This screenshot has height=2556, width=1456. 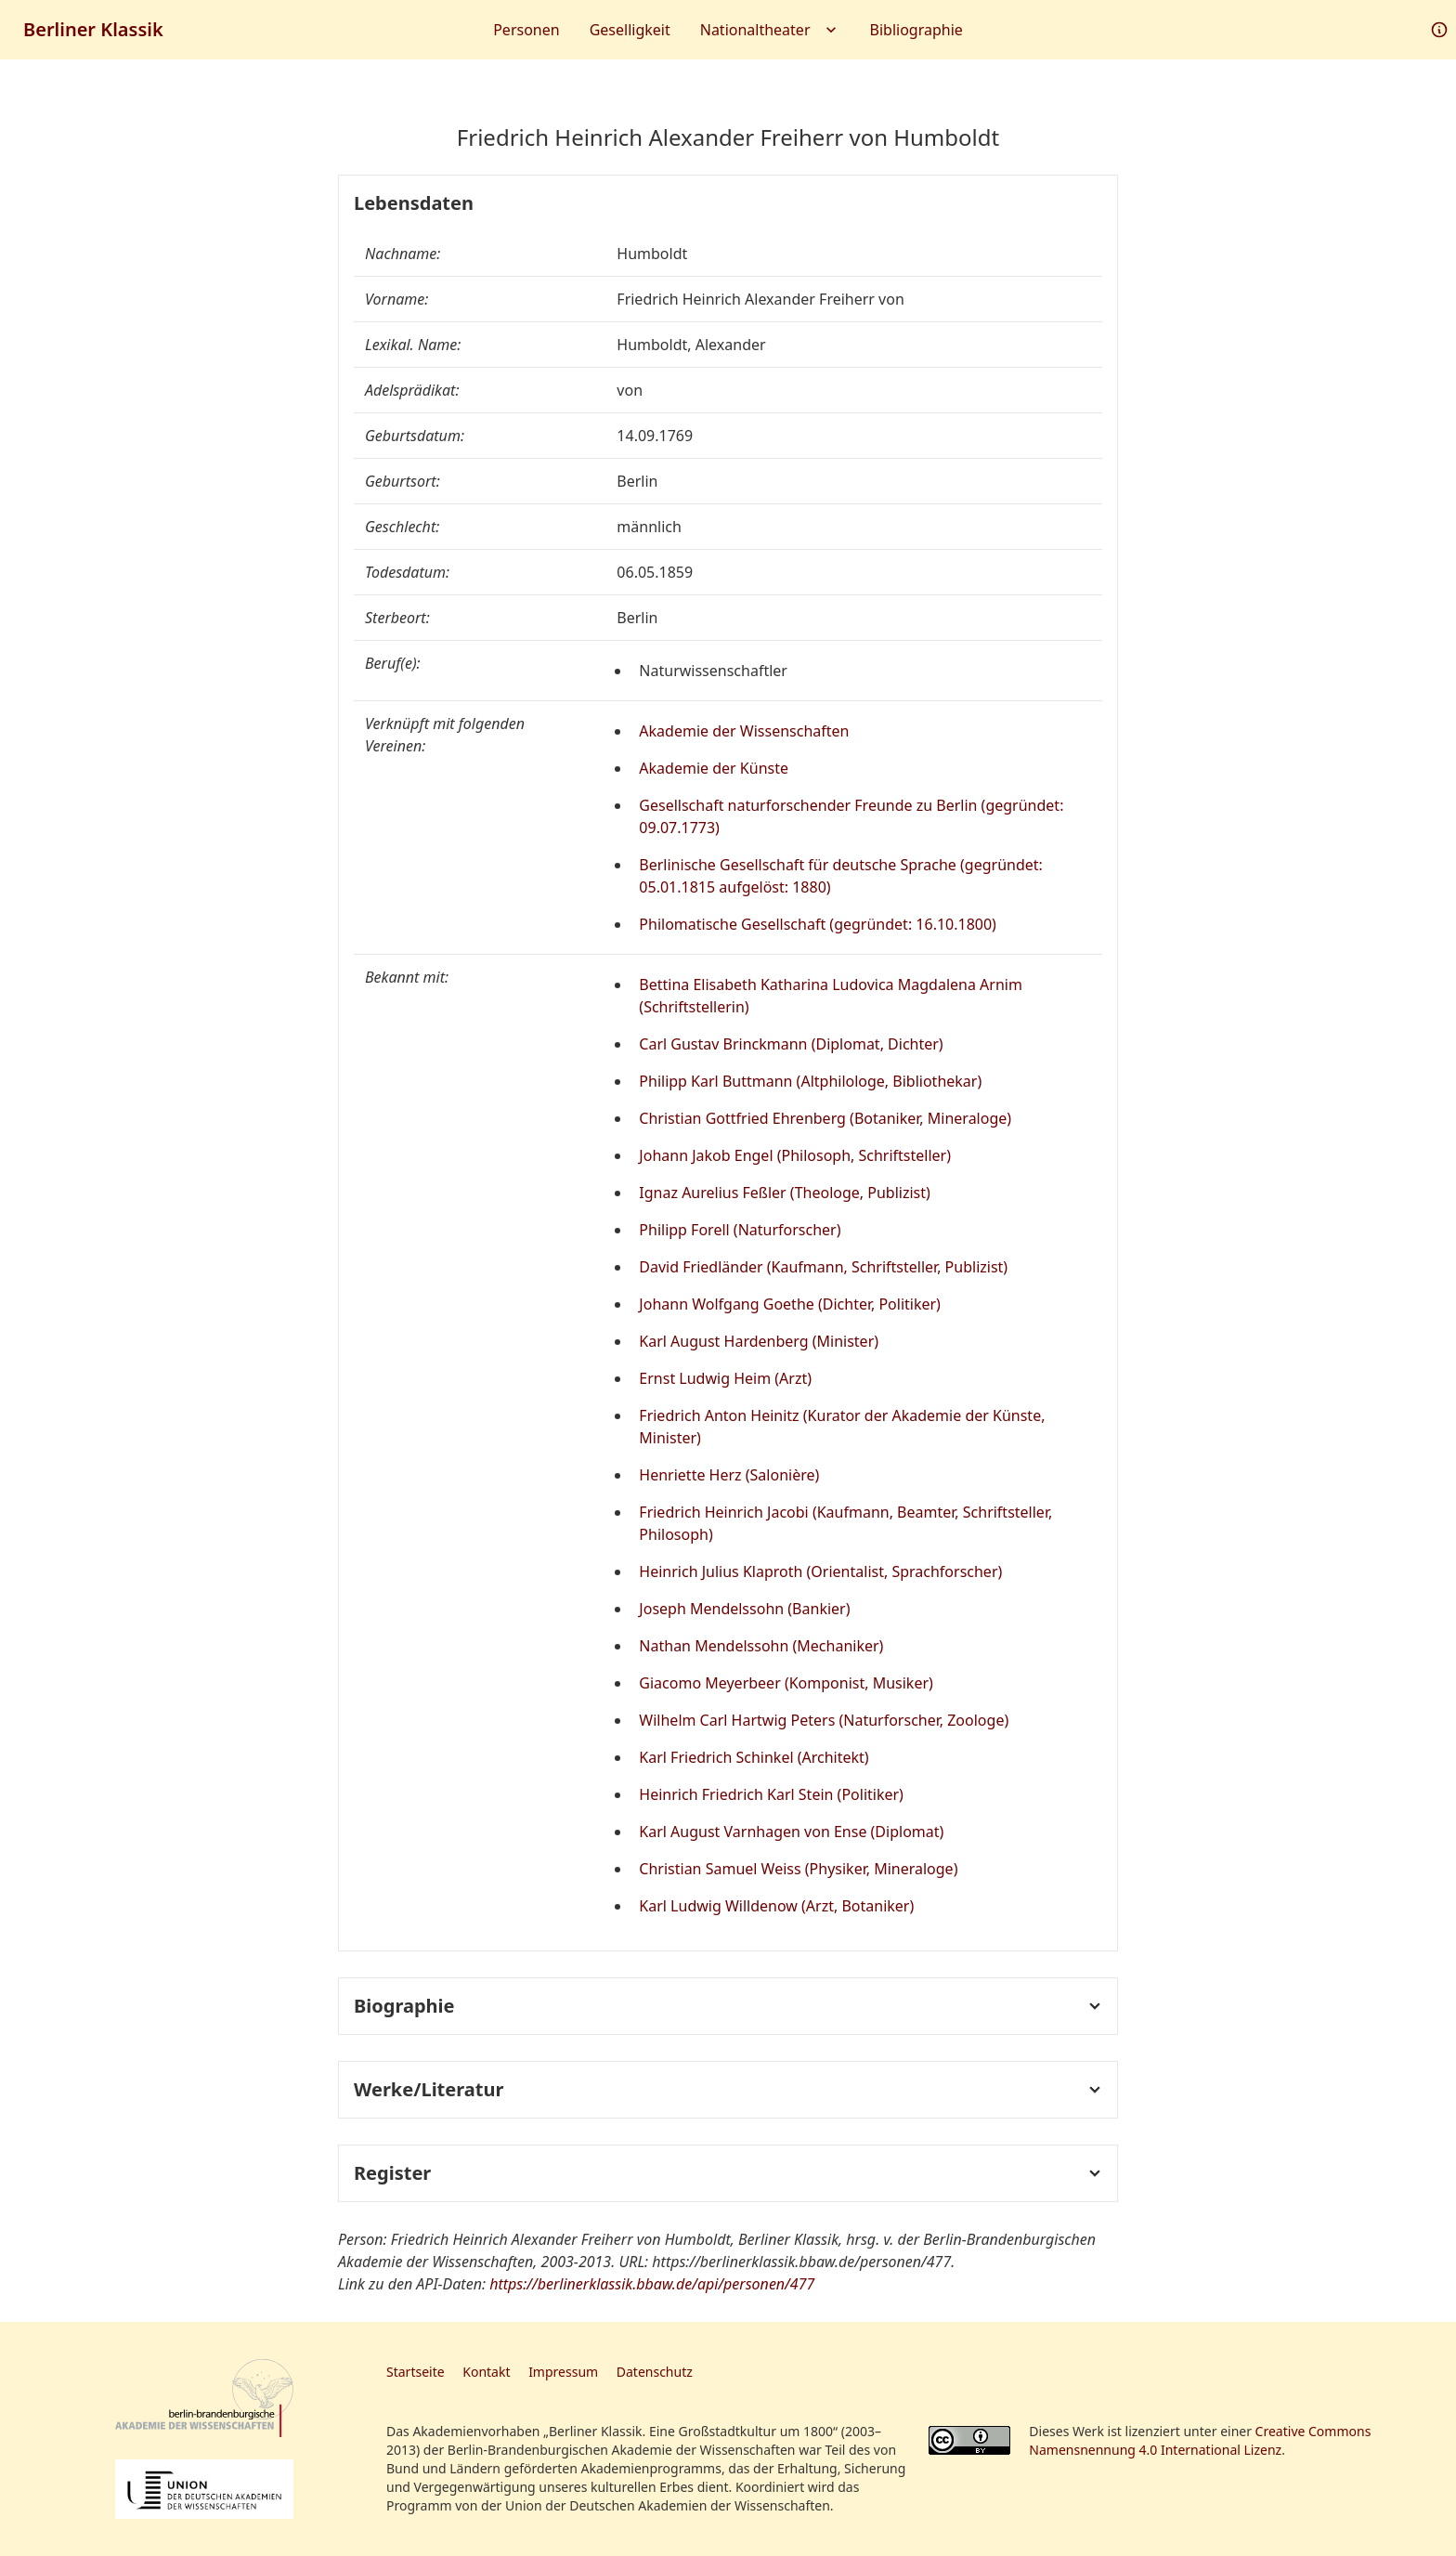 I want to click on Karl August Hardenberg (Minister), so click(x=758, y=1341).